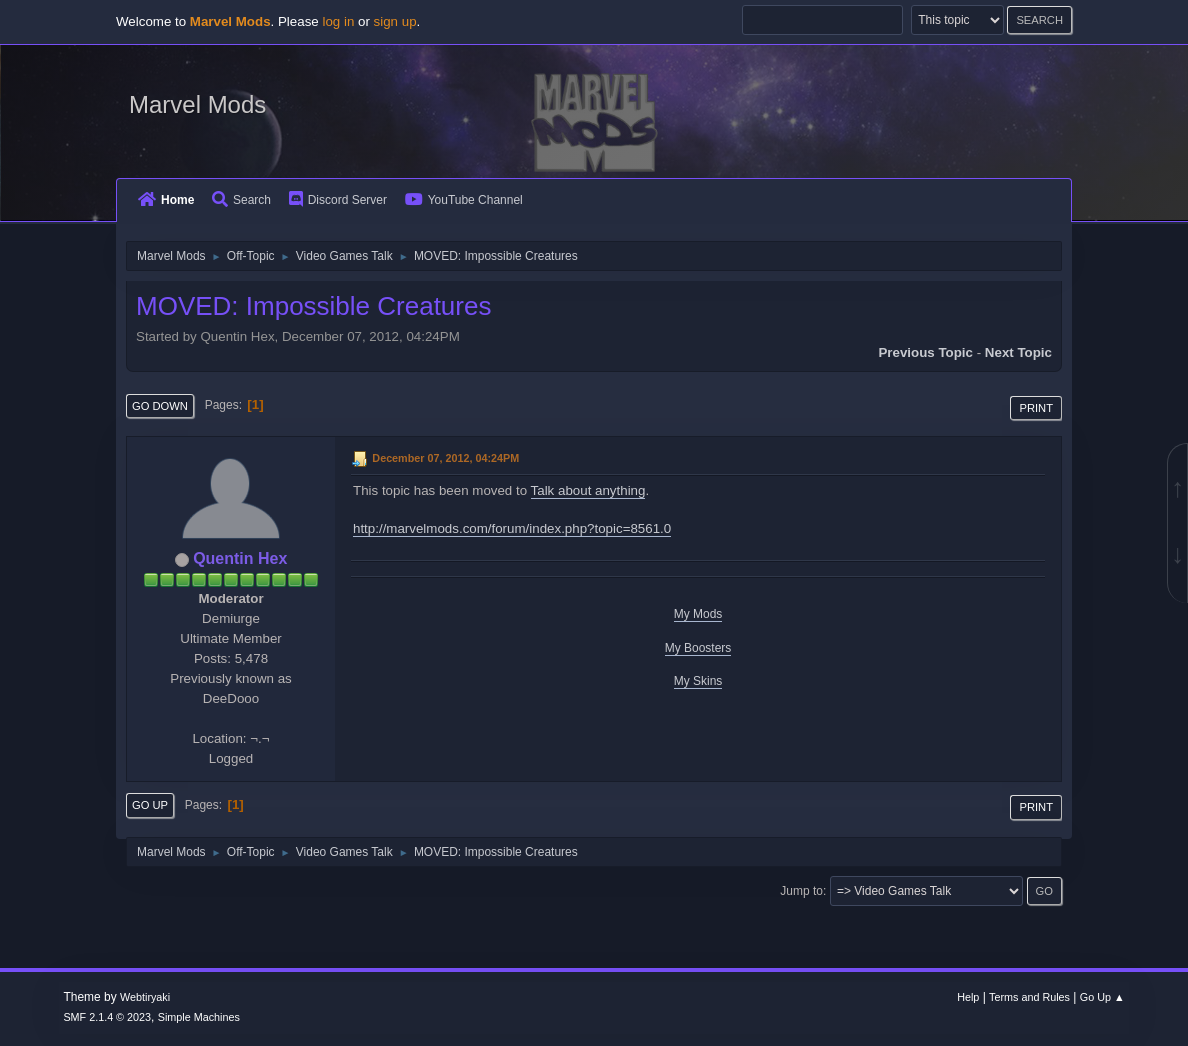 Image resolution: width=1188 pixels, height=1046 pixels. What do you see at coordinates (160, 406) in the screenshot?
I see `Go Down` at bounding box center [160, 406].